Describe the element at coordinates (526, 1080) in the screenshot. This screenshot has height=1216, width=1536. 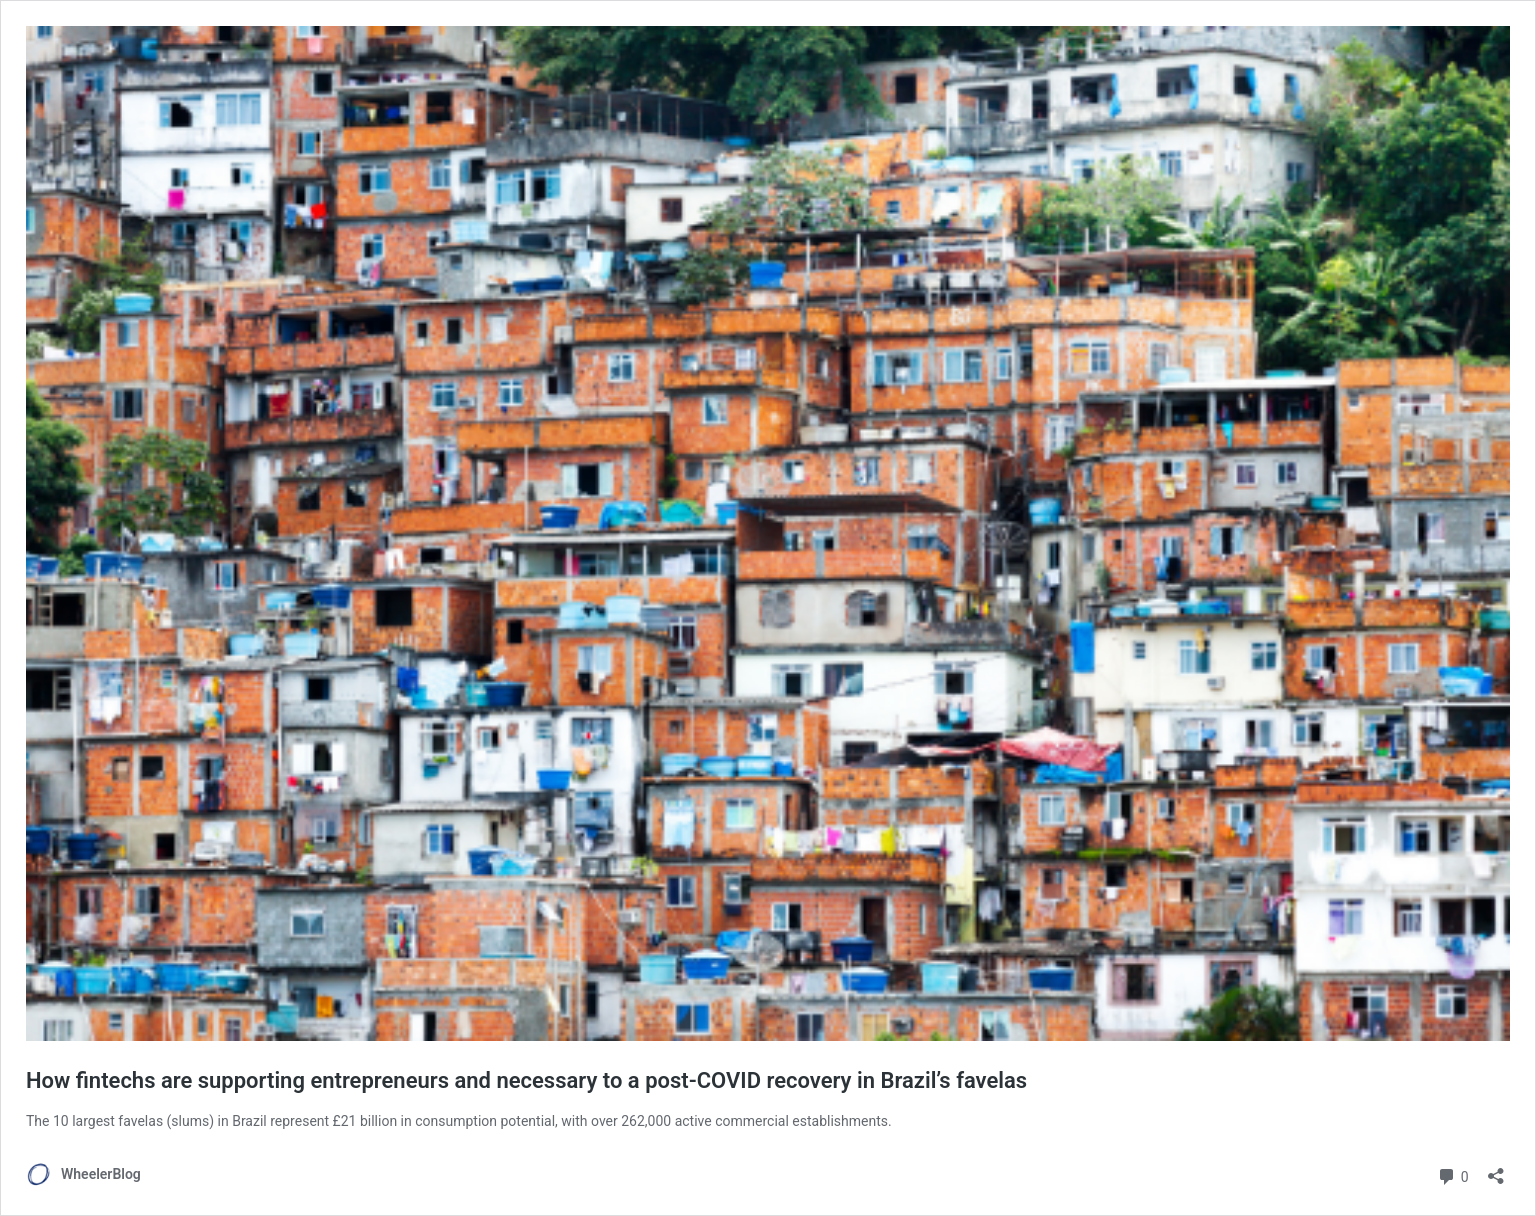
I see `How fintechs are supporting entrepreneurs and necessary to a post-COVID recovery in Brazil’s favelas` at that location.